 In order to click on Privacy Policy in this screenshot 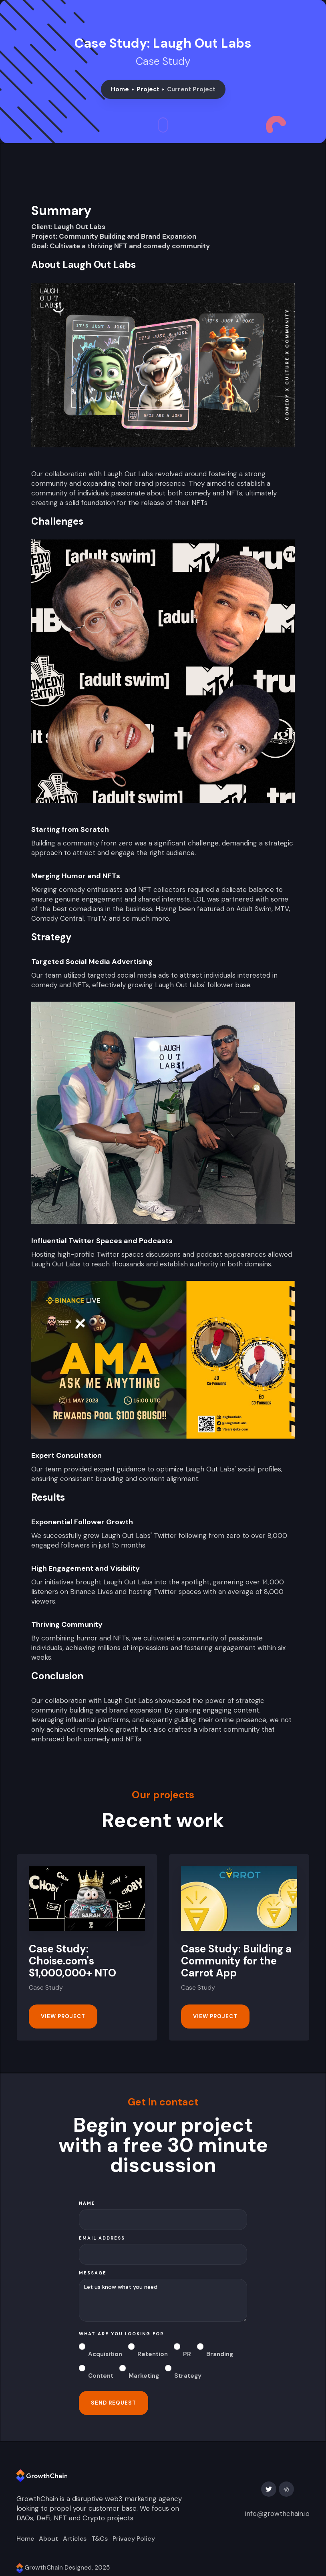, I will do `click(134, 2539)`.